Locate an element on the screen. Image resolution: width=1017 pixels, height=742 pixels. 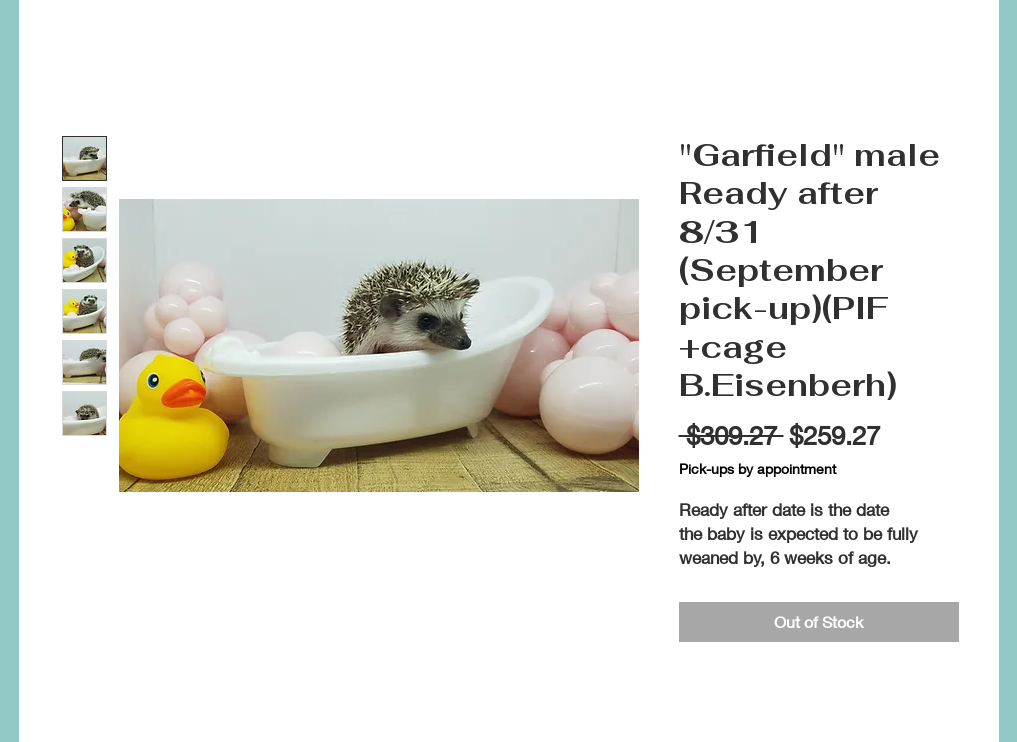
Pick-ups by appointment is located at coordinates (757, 468).